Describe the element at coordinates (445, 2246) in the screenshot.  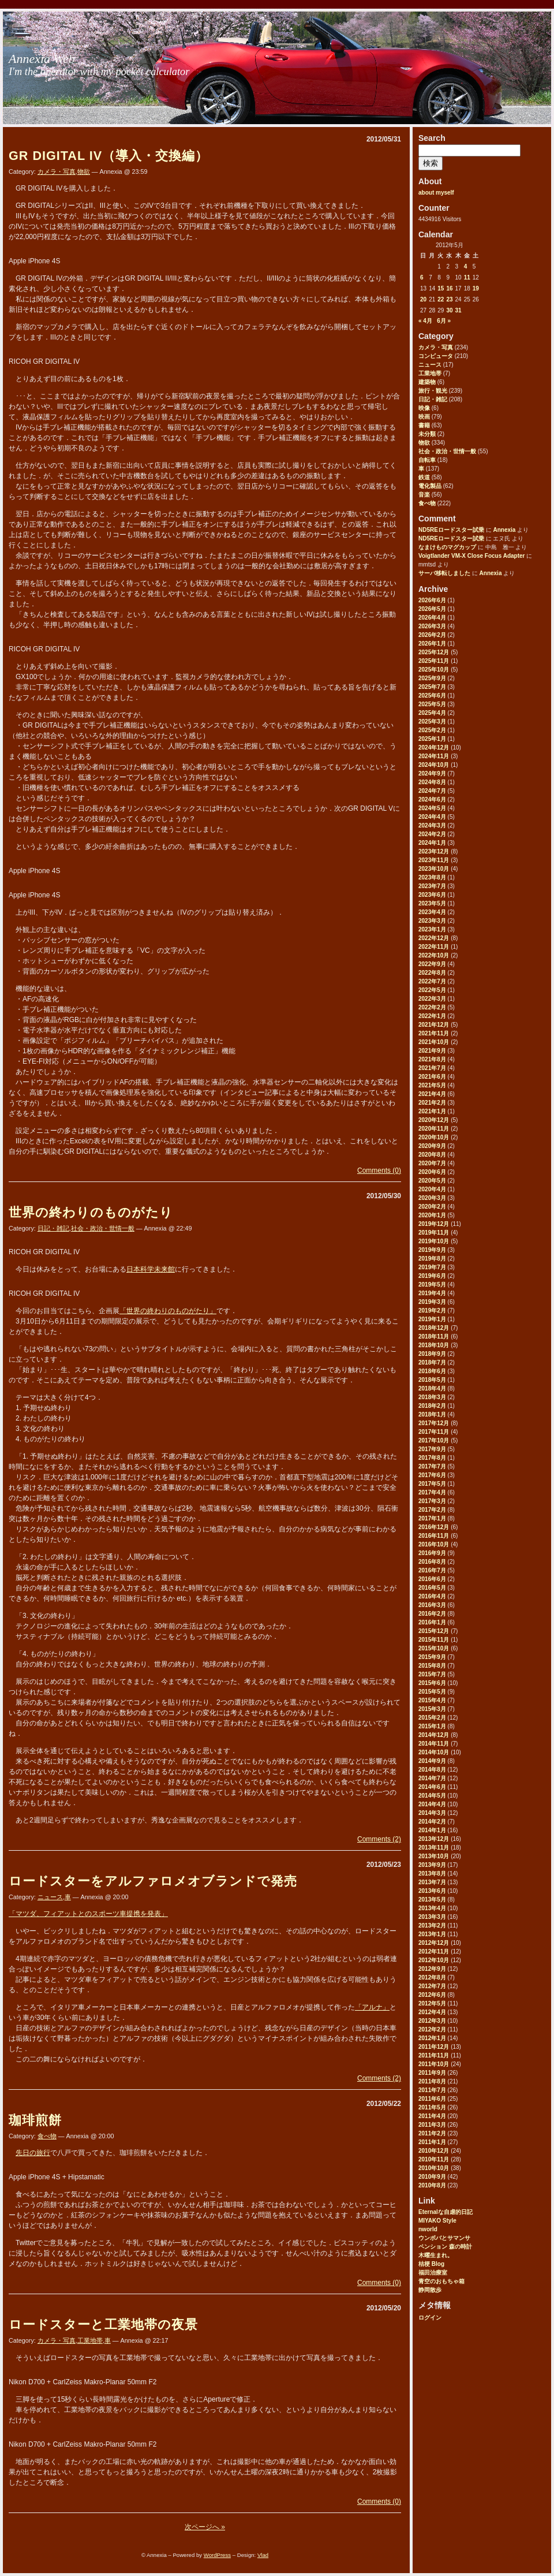
I see `ペンション 森の時計` at that location.